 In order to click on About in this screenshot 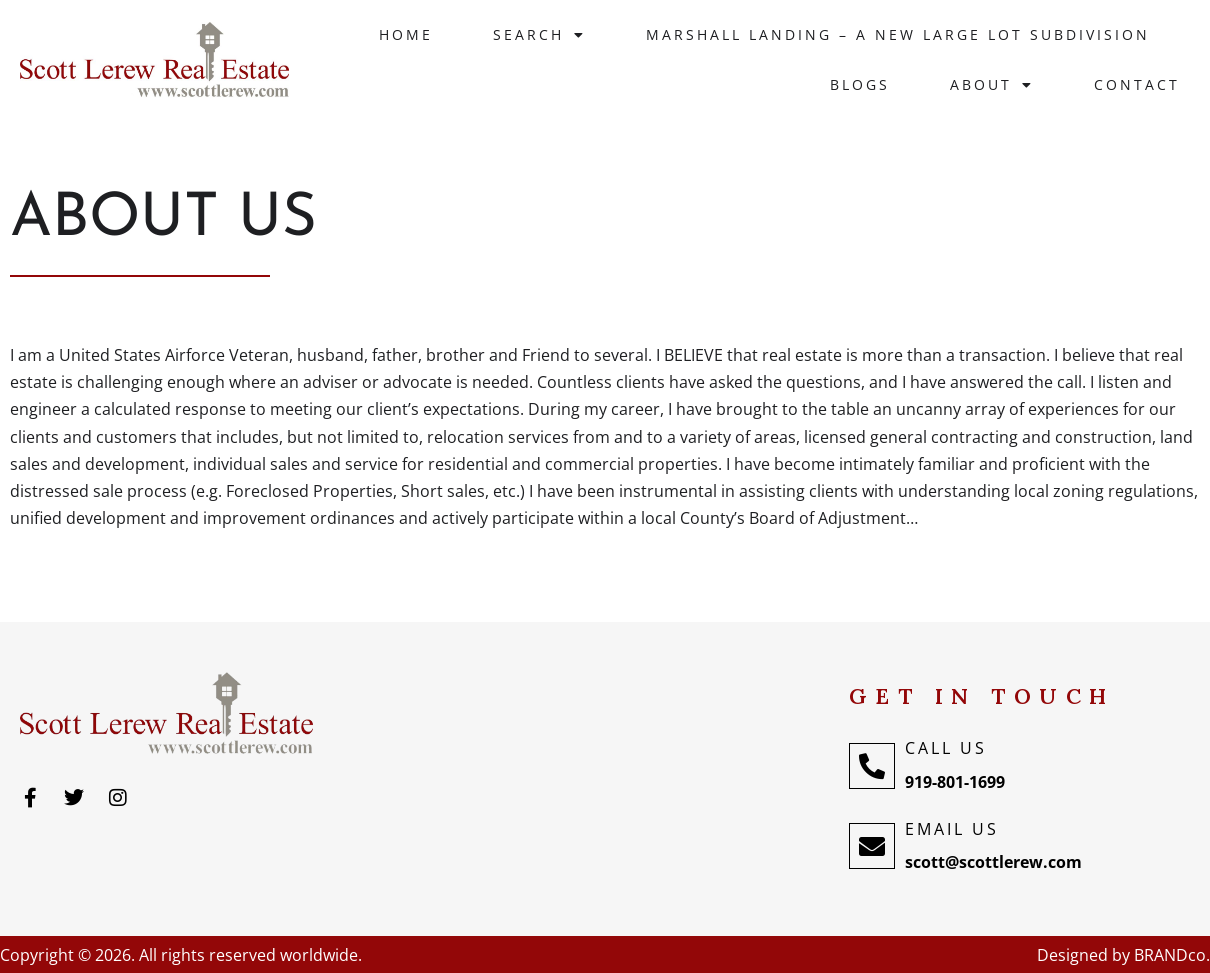, I will do `click(992, 85)`.